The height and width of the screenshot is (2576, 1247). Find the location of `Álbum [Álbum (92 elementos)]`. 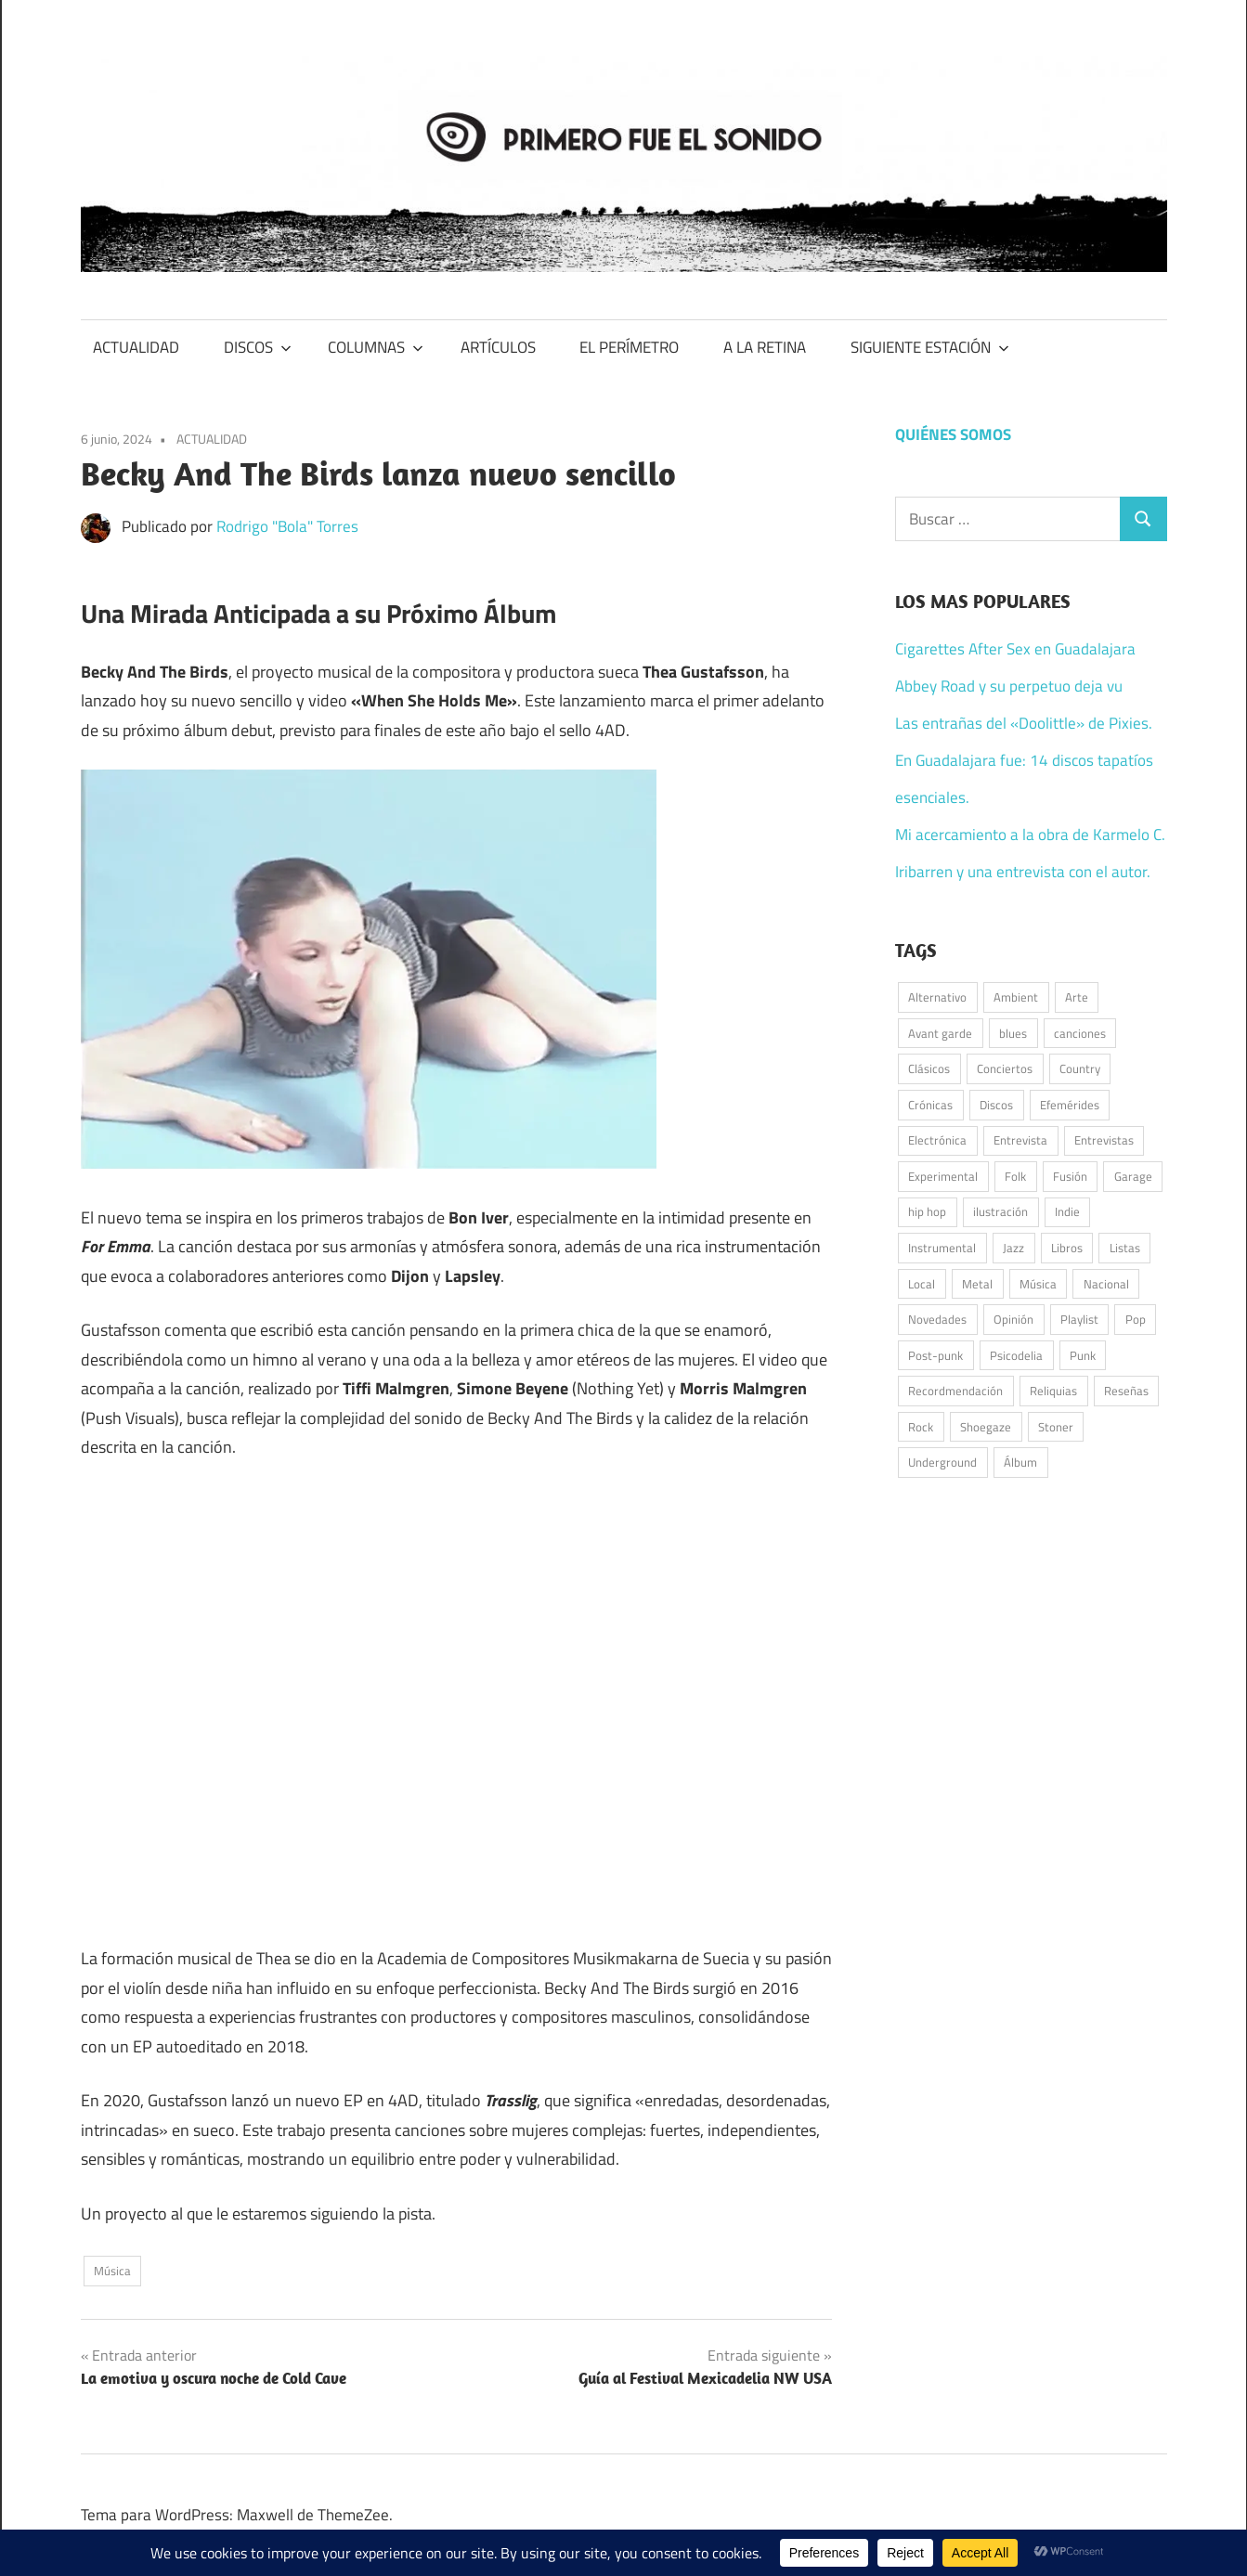

Álbum [Álbum (92 elementos)] is located at coordinates (1020, 1462).